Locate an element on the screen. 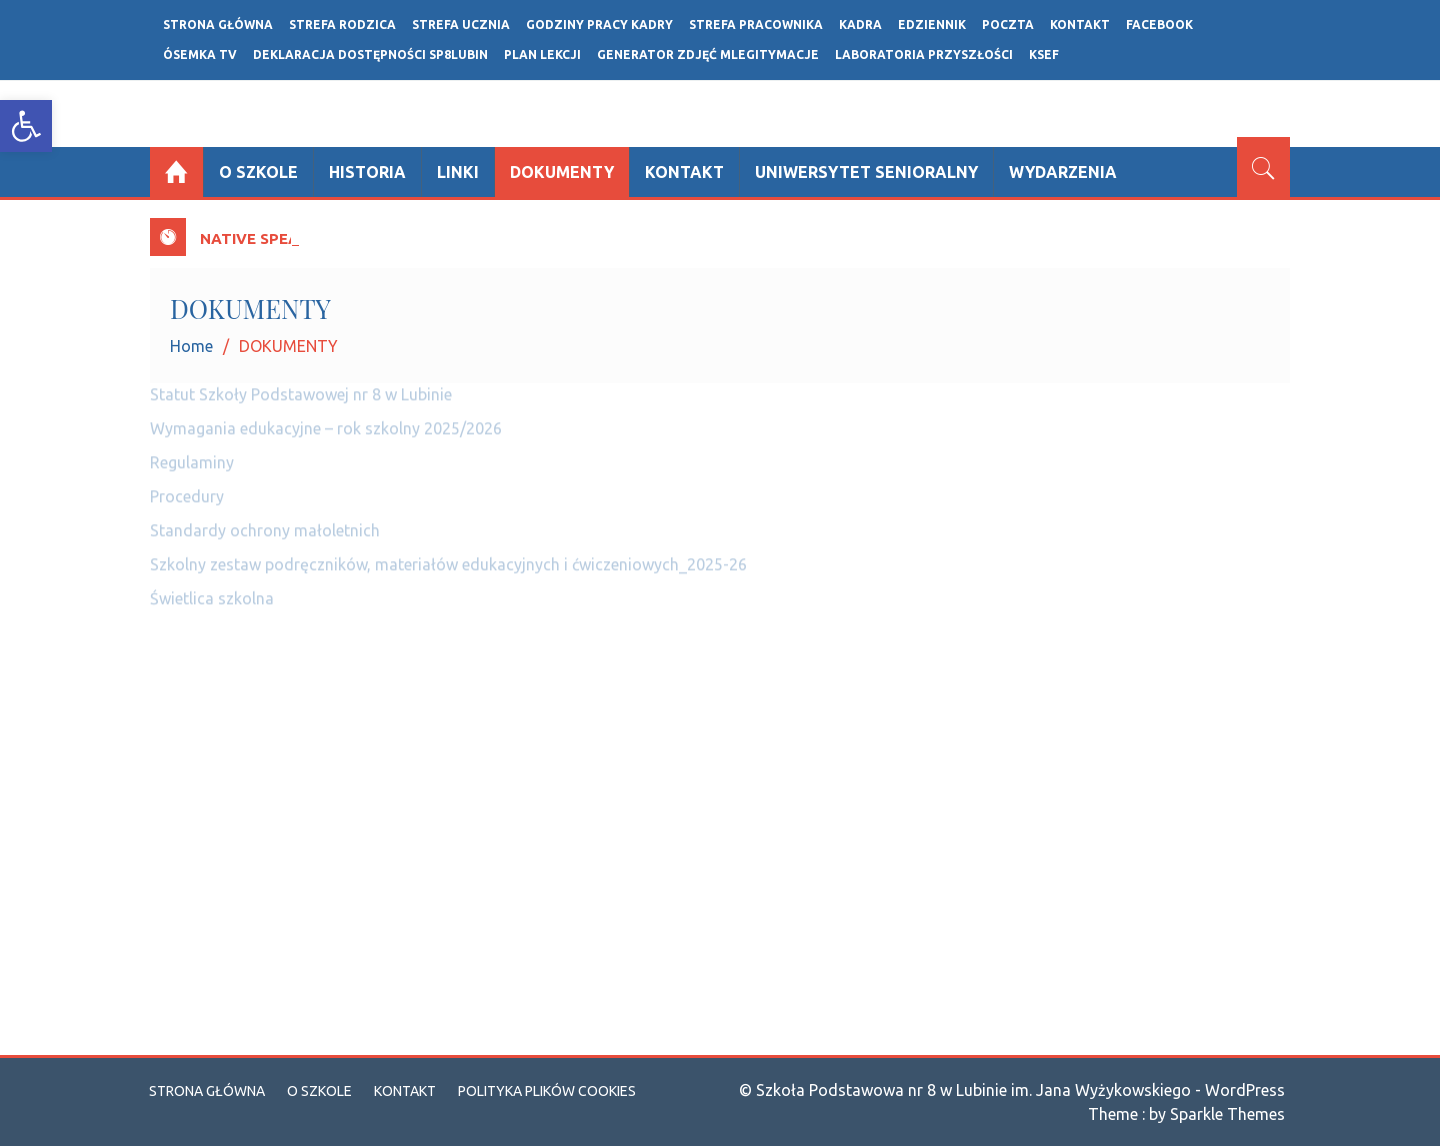 The width and height of the screenshot is (1440, 1146). ÓSEMKA TV is located at coordinates (200, 54).